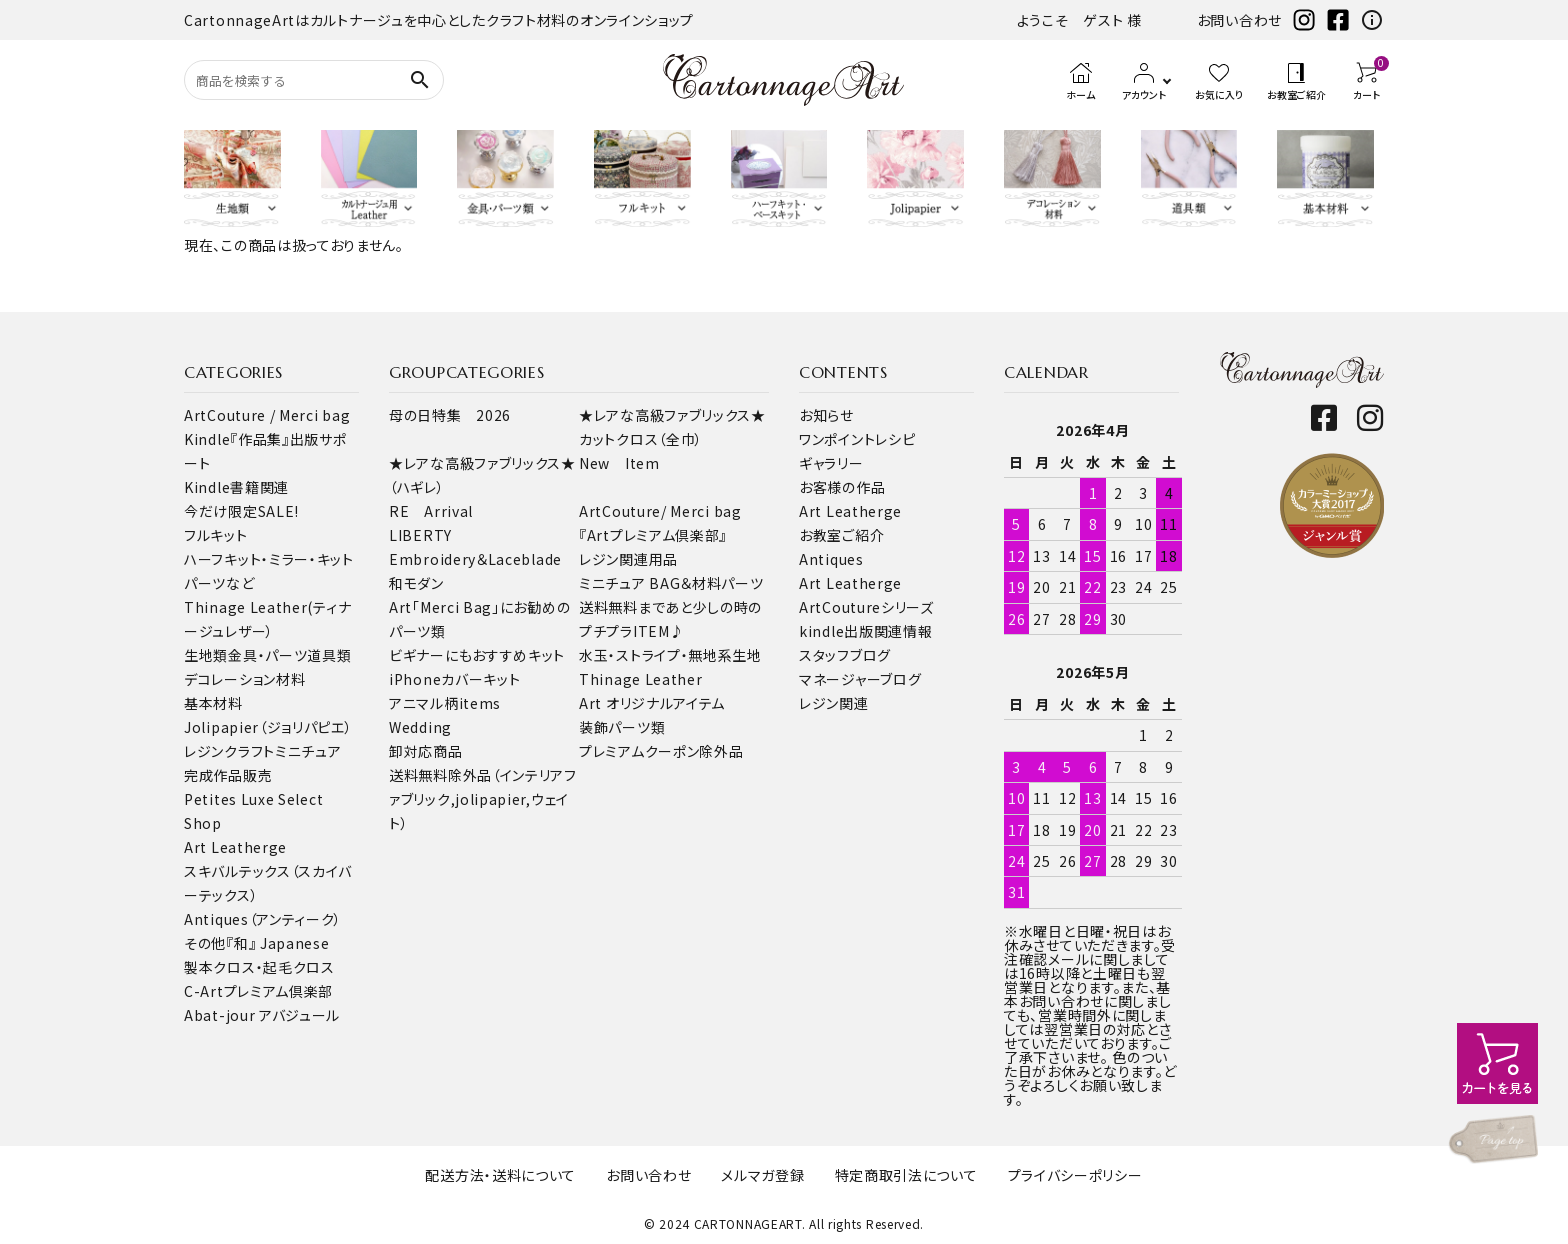 The height and width of the screenshot is (1244, 1568). I want to click on Wedding, so click(420, 727).